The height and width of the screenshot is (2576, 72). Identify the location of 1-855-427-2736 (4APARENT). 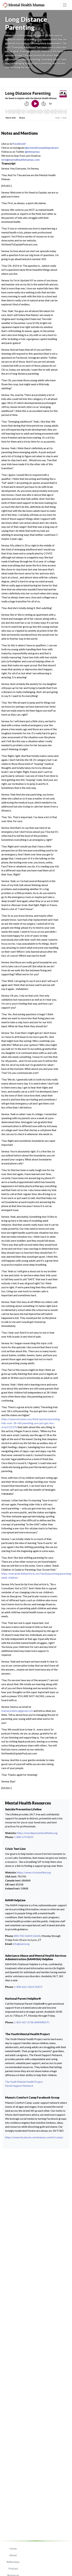
(31, 2022).